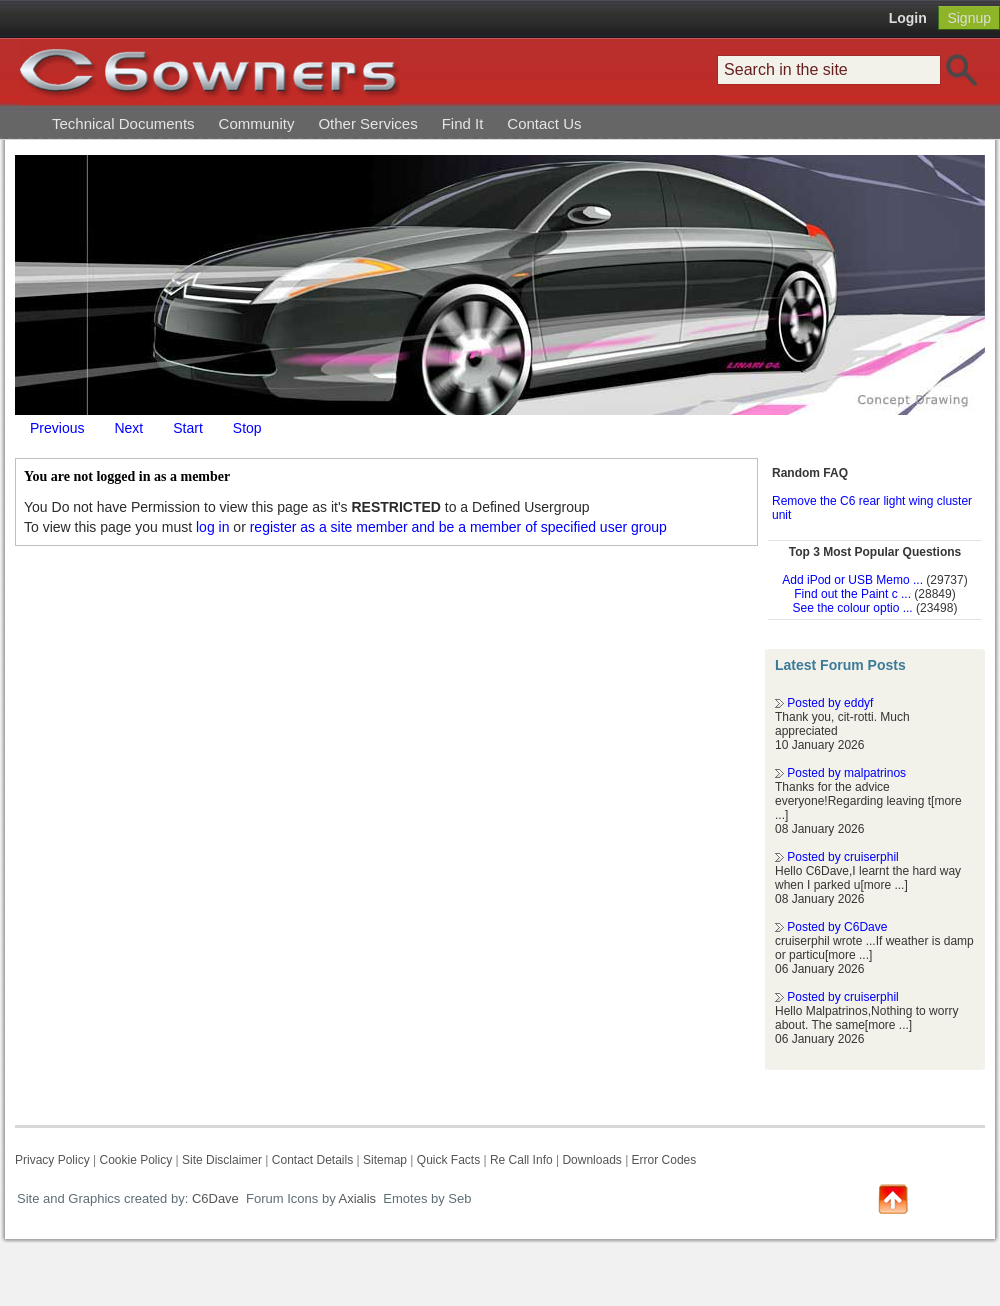 This screenshot has width=1000, height=1306. What do you see at coordinates (544, 123) in the screenshot?
I see `Contact Us` at bounding box center [544, 123].